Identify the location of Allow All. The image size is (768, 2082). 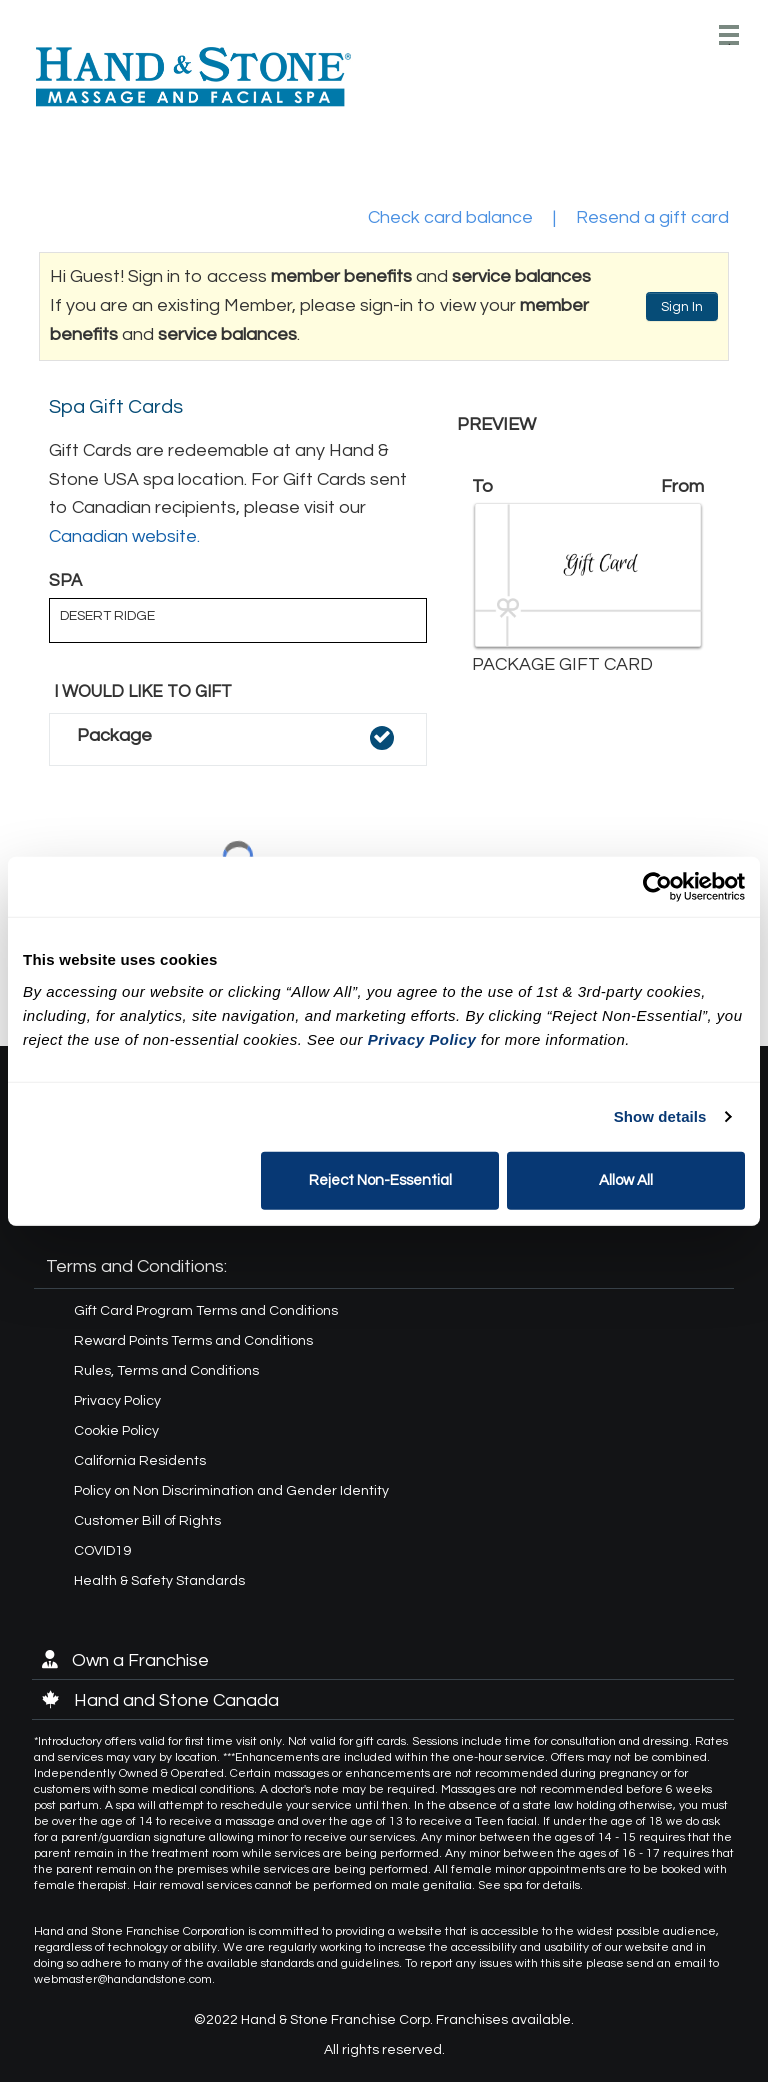
(626, 1179).